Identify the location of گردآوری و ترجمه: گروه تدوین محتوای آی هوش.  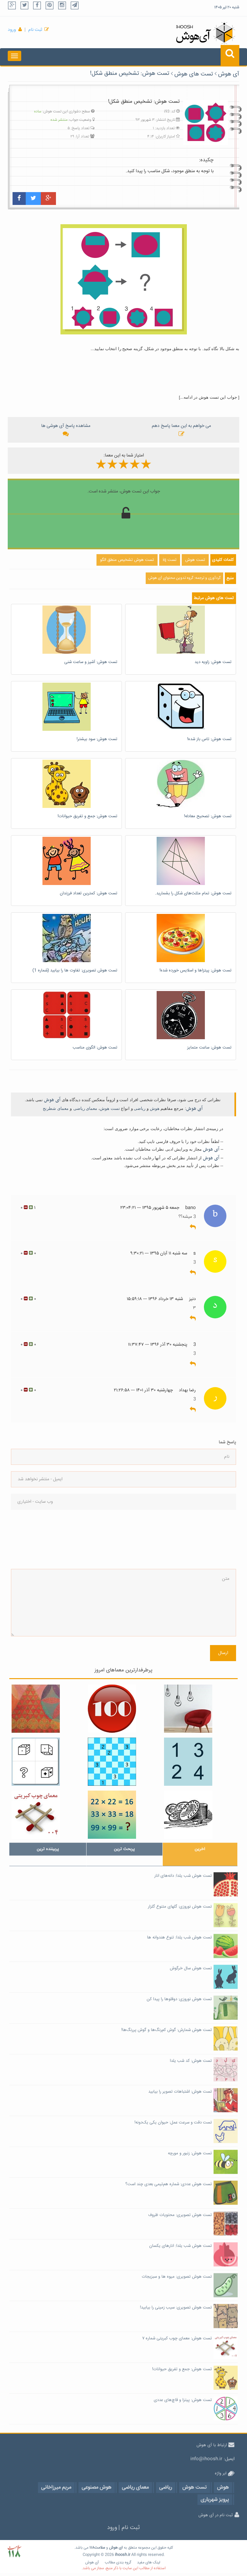
(184, 578).